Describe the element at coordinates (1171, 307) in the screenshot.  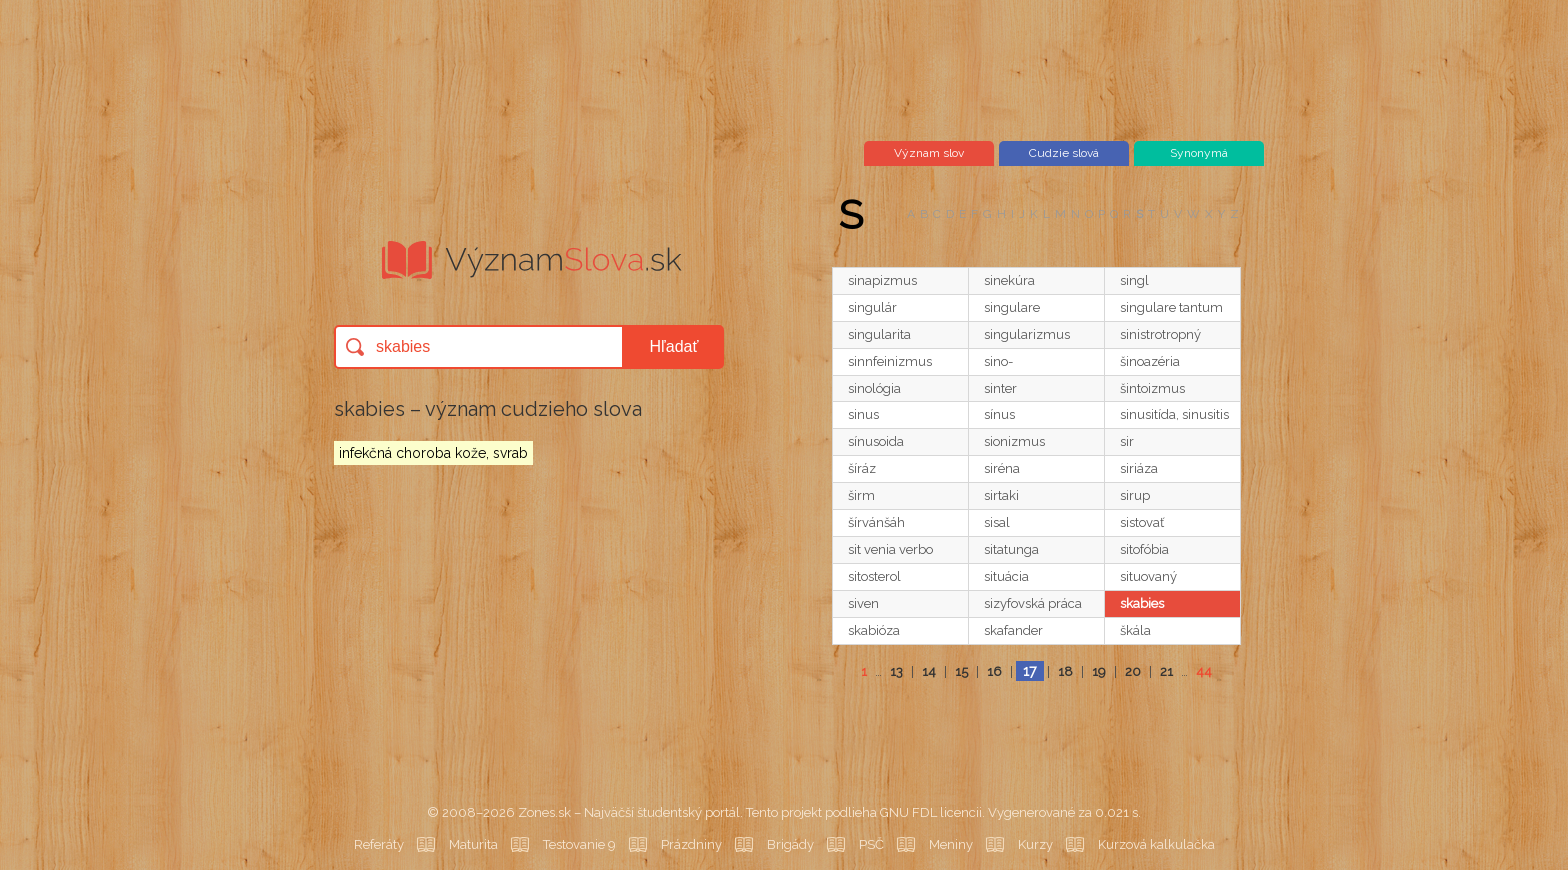
I see `singulare tantum` at that location.